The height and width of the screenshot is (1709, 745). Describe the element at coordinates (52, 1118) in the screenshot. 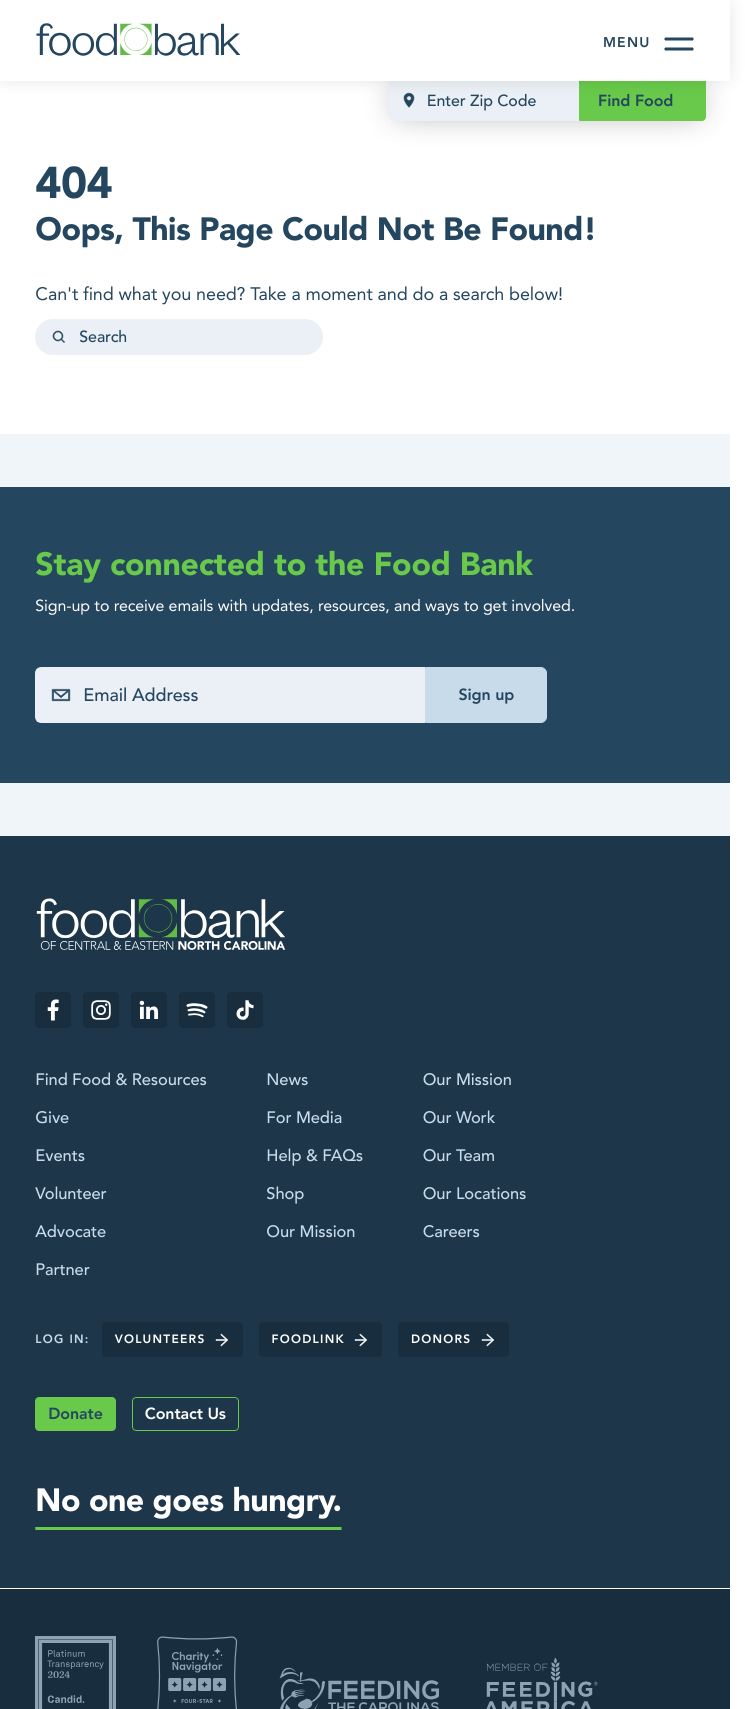

I see `Give` at that location.